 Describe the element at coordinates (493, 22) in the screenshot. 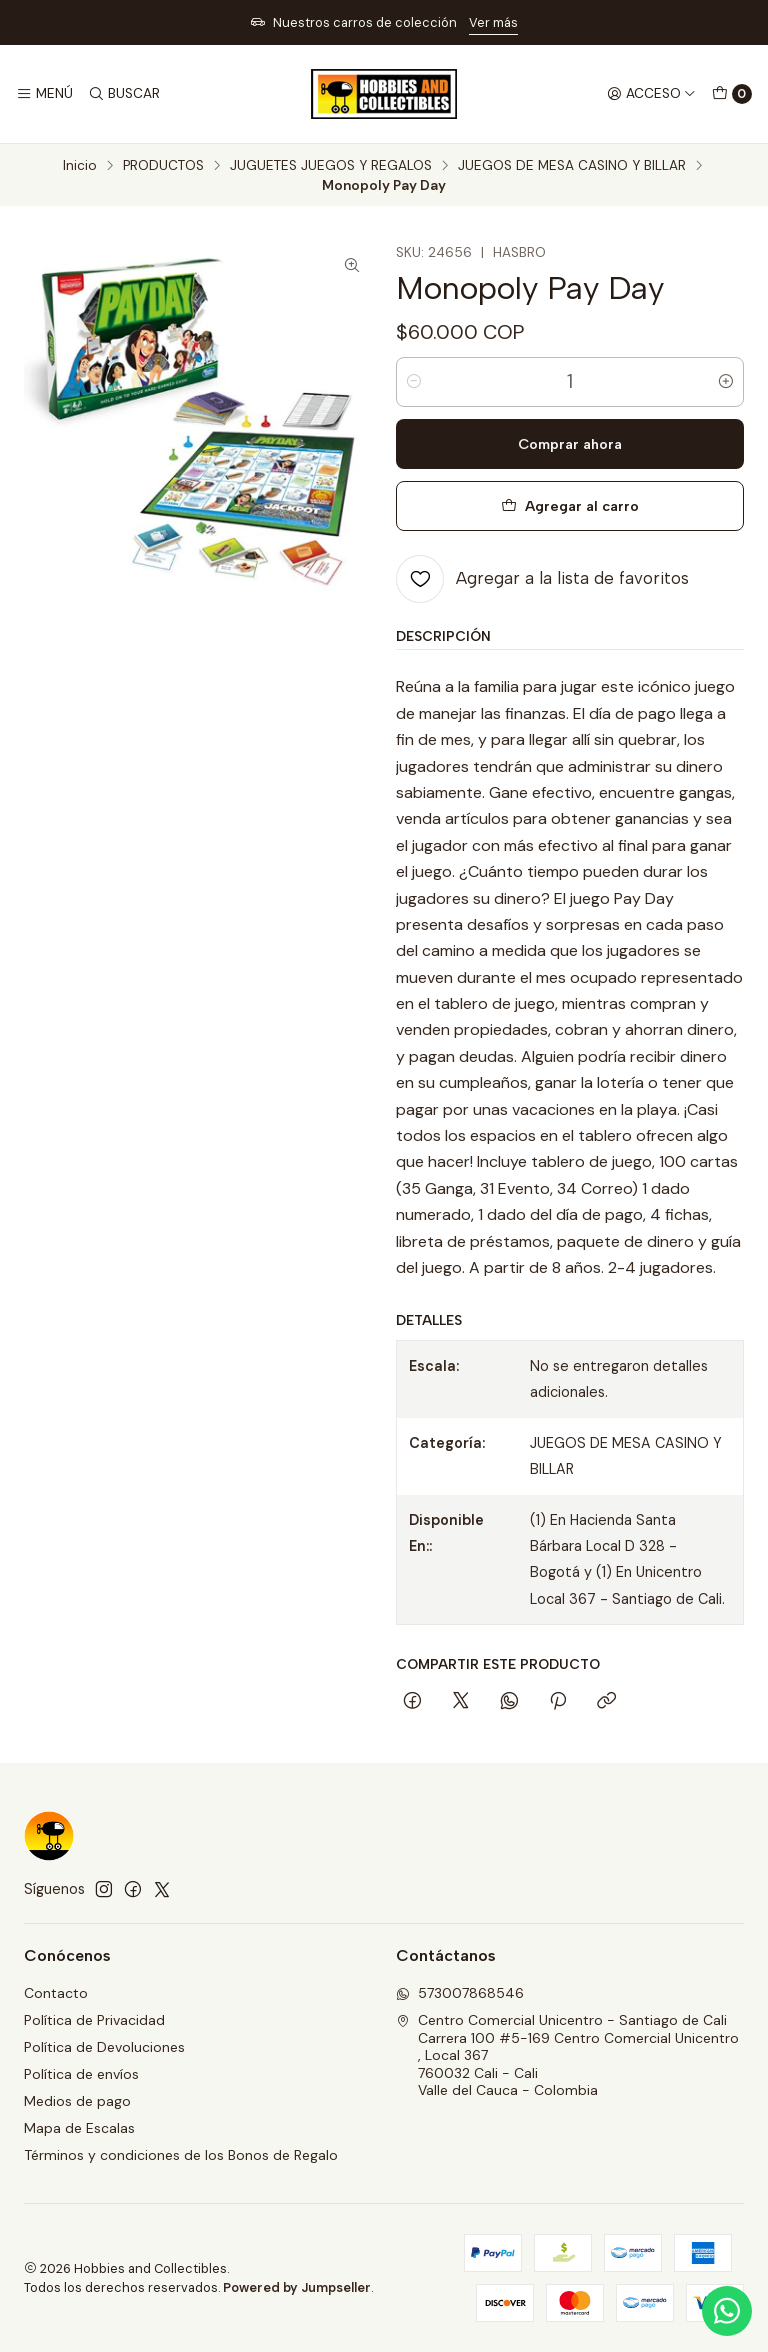

I see `Ver más` at that location.